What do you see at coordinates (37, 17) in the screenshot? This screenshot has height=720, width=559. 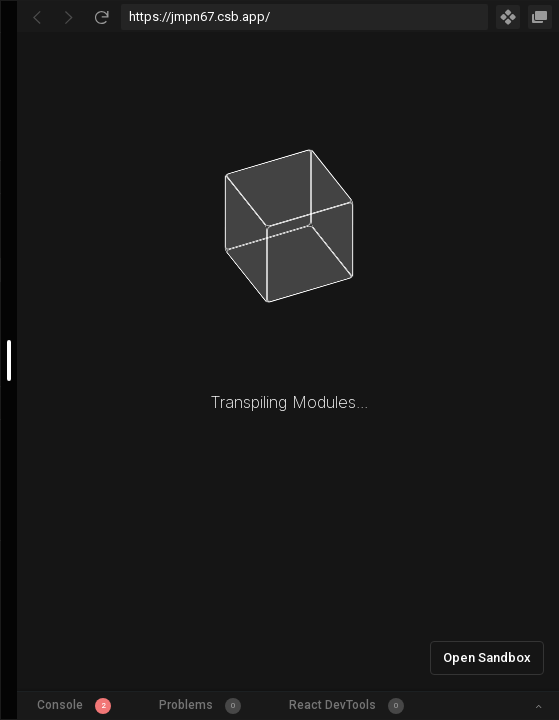 I see `[Go Back]` at bounding box center [37, 17].